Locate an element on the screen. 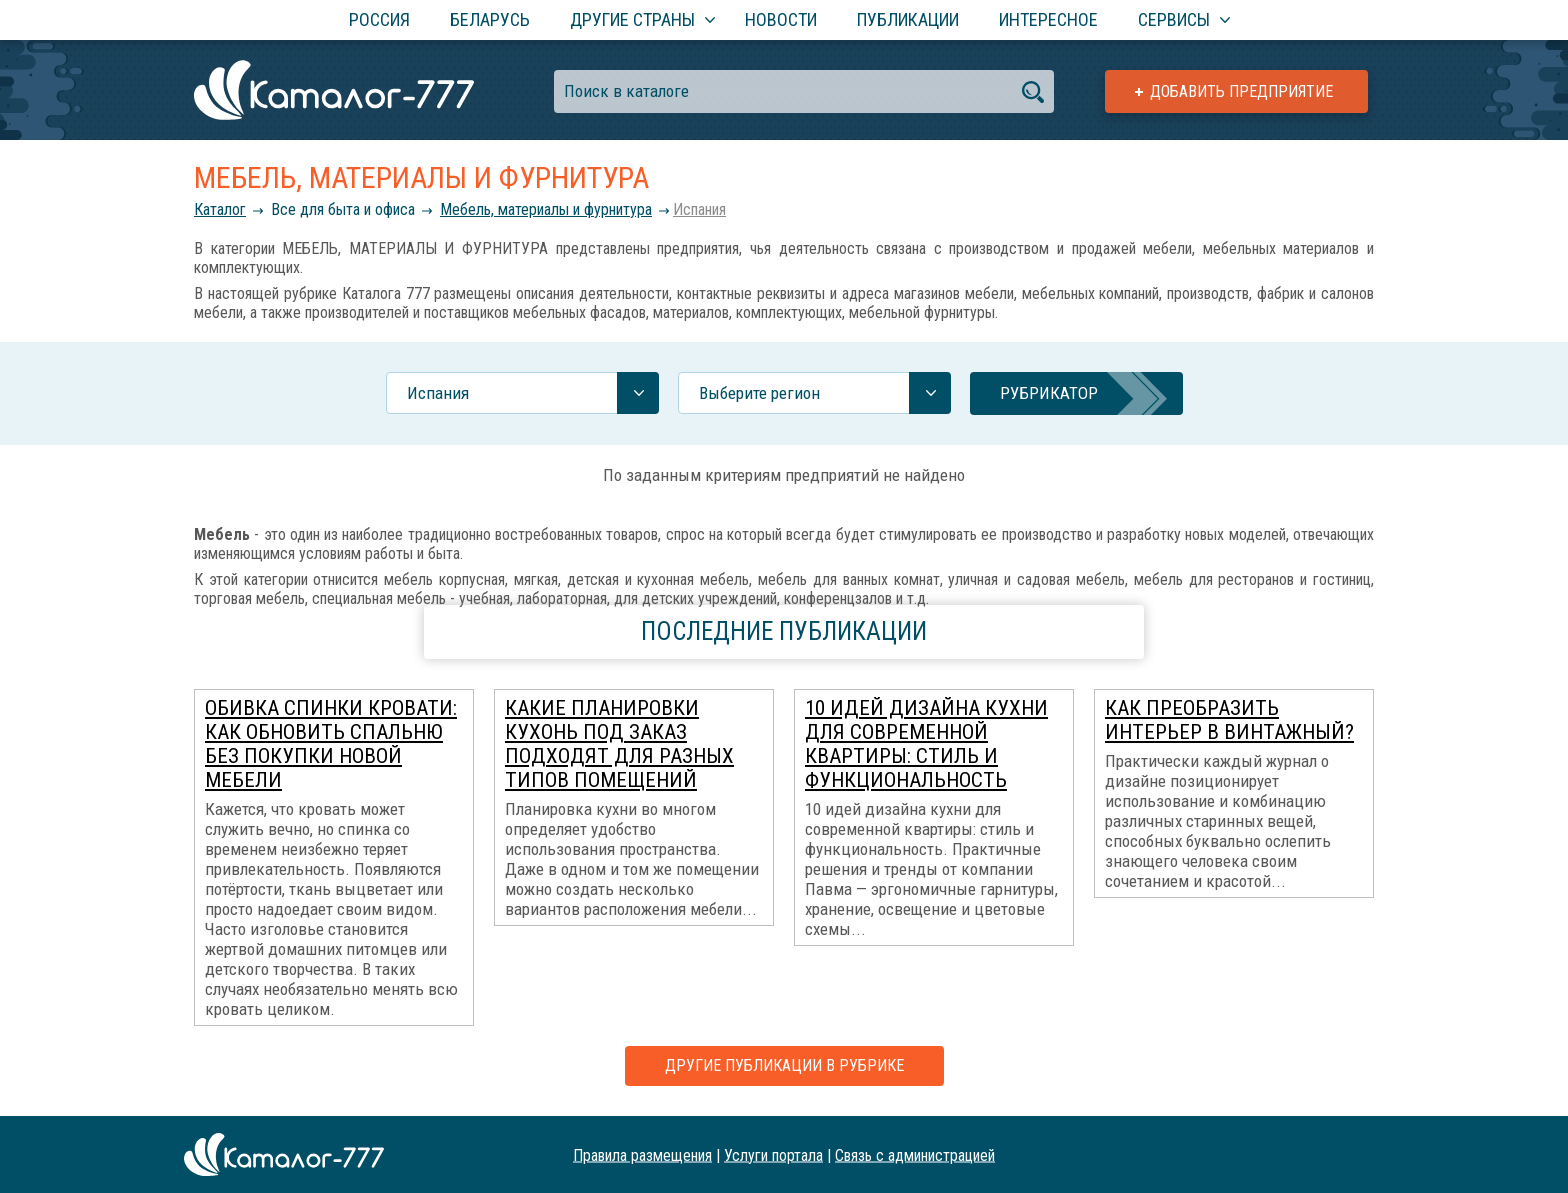  Добавить предприятие is located at coordinates (1241, 91).